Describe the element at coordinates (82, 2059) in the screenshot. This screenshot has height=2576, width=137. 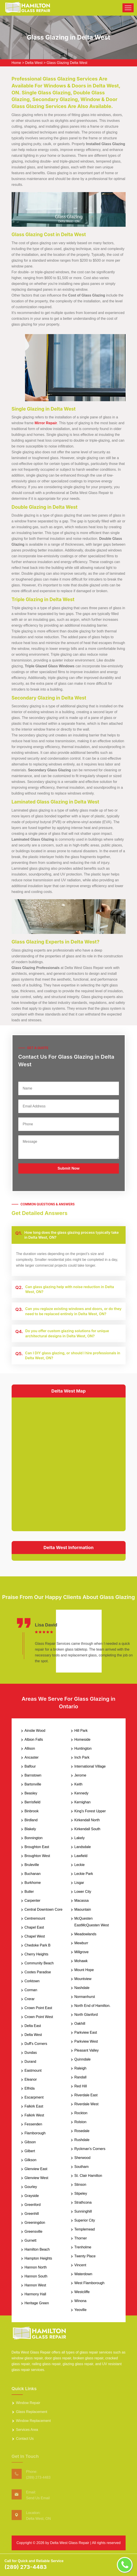
I see `Quinndale` at that location.